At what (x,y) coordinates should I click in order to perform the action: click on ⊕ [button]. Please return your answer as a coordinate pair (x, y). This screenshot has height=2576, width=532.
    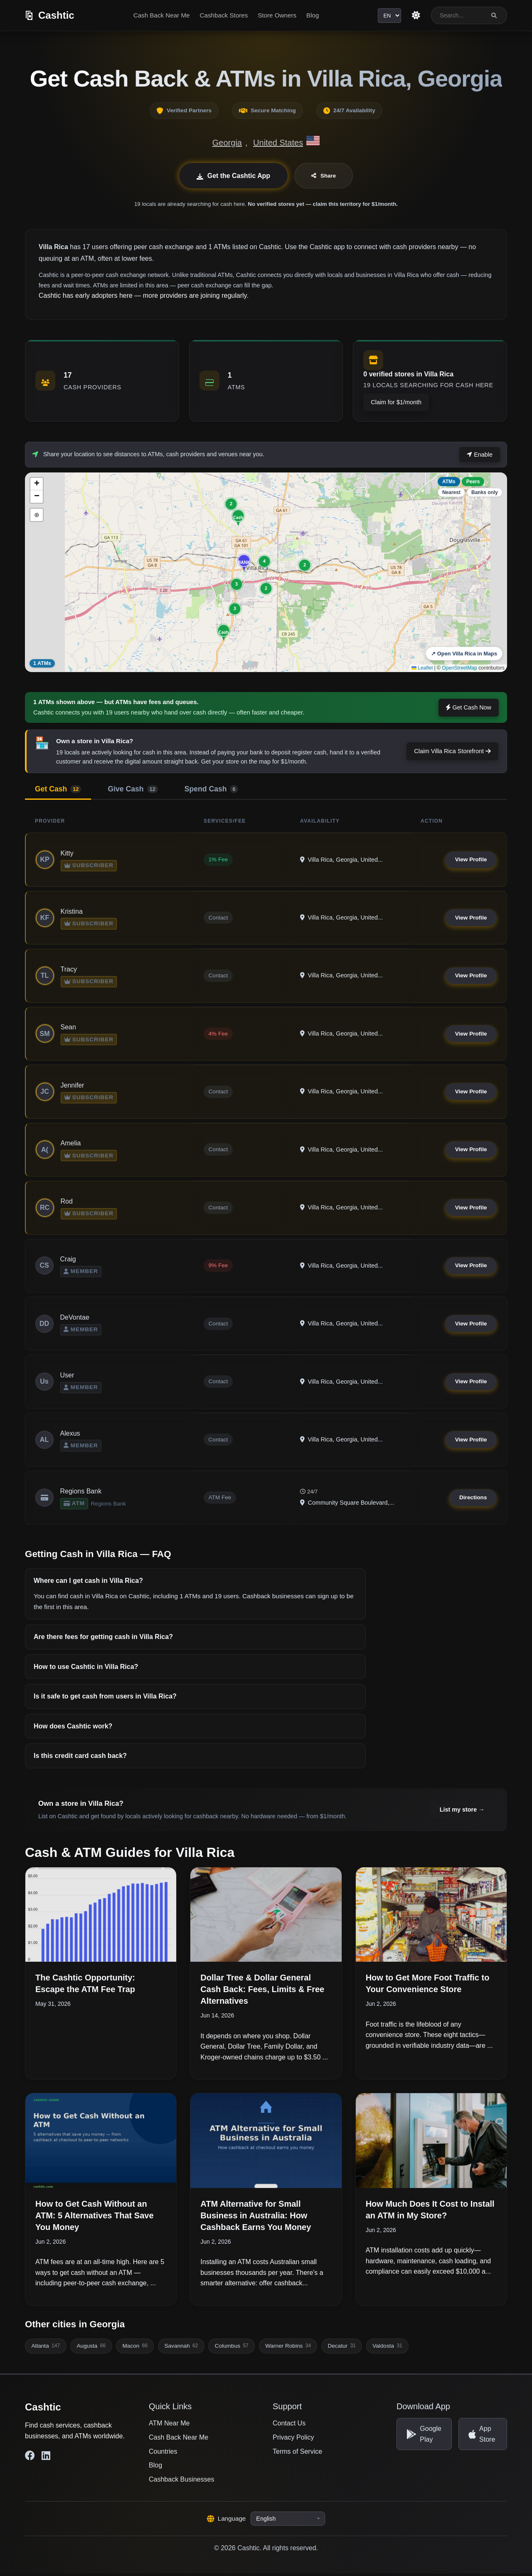
    Looking at the image, I should click on (36, 514).